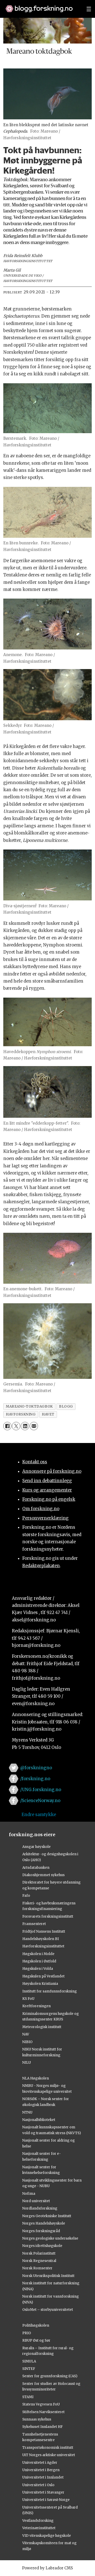  I want to click on NILU, so click(26, 2062).